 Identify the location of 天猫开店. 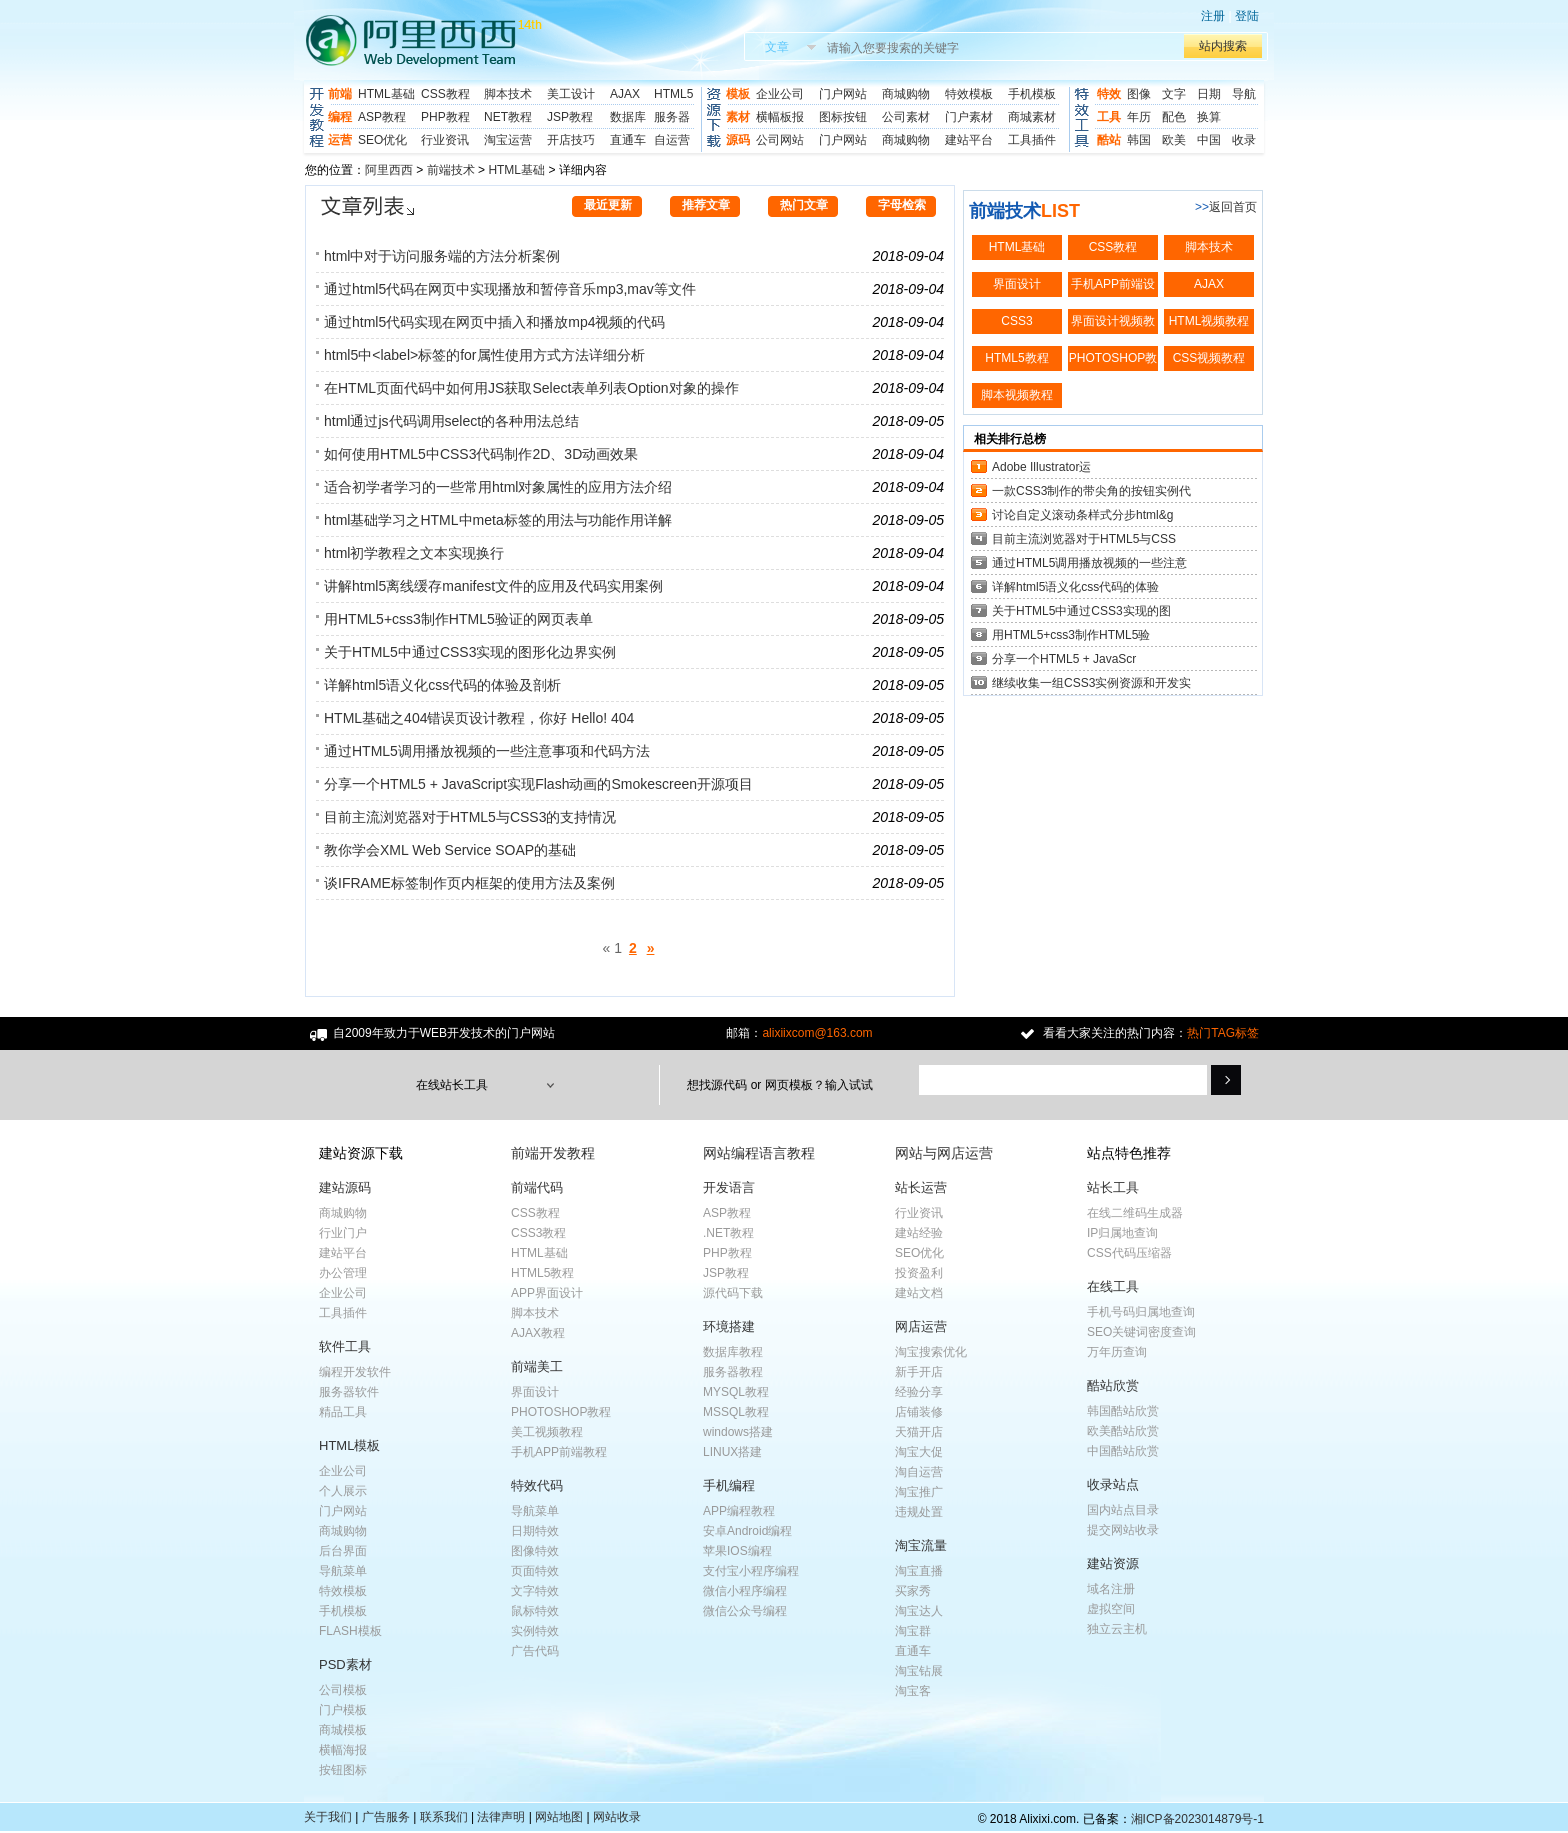
(919, 1432).